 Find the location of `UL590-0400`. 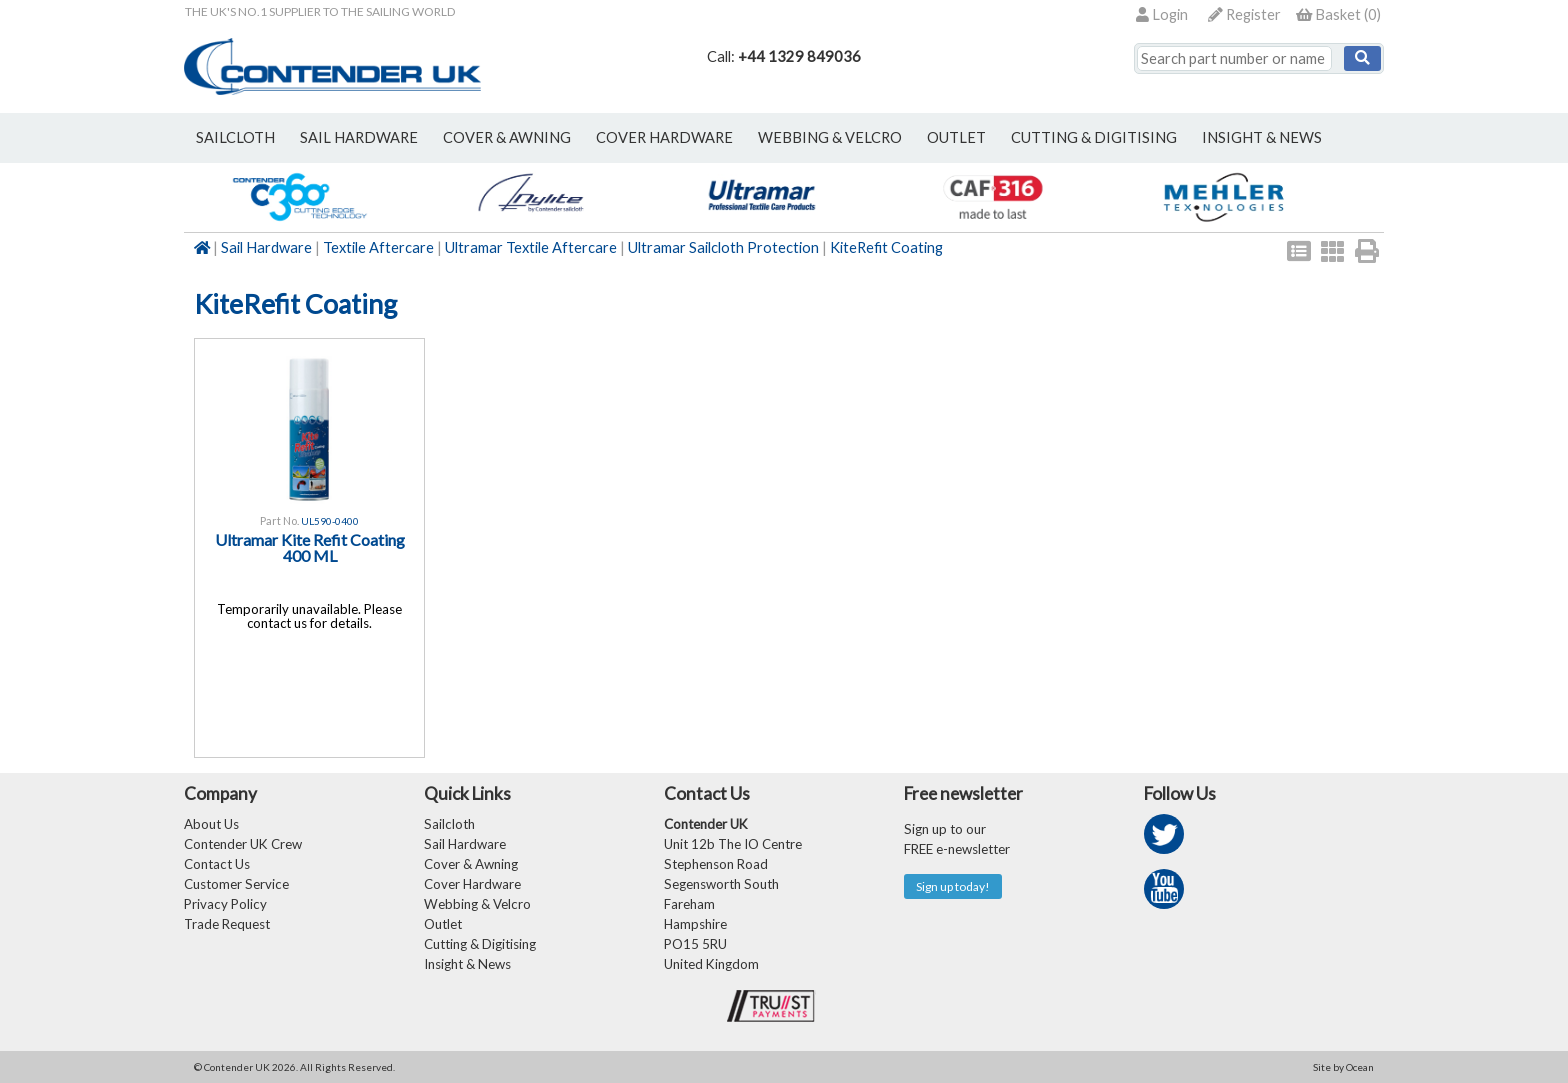

UL590-0400 is located at coordinates (330, 521).